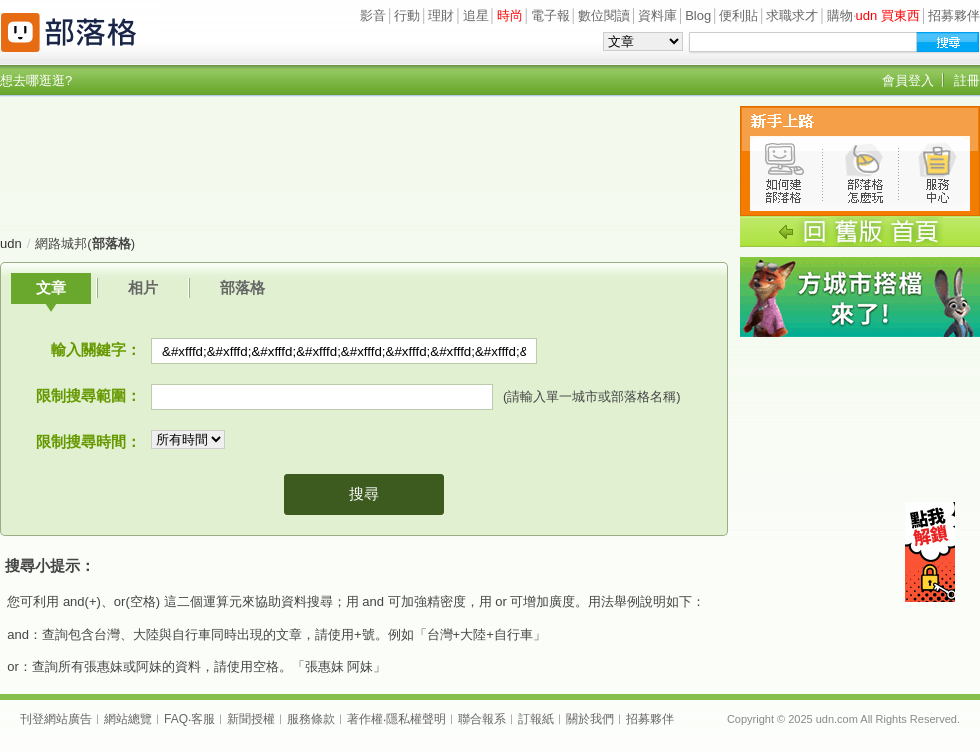 The width and height of the screenshot is (980, 752). What do you see at coordinates (590, 719) in the screenshot?
I see `關於我們` at bounding box center [590, 719].